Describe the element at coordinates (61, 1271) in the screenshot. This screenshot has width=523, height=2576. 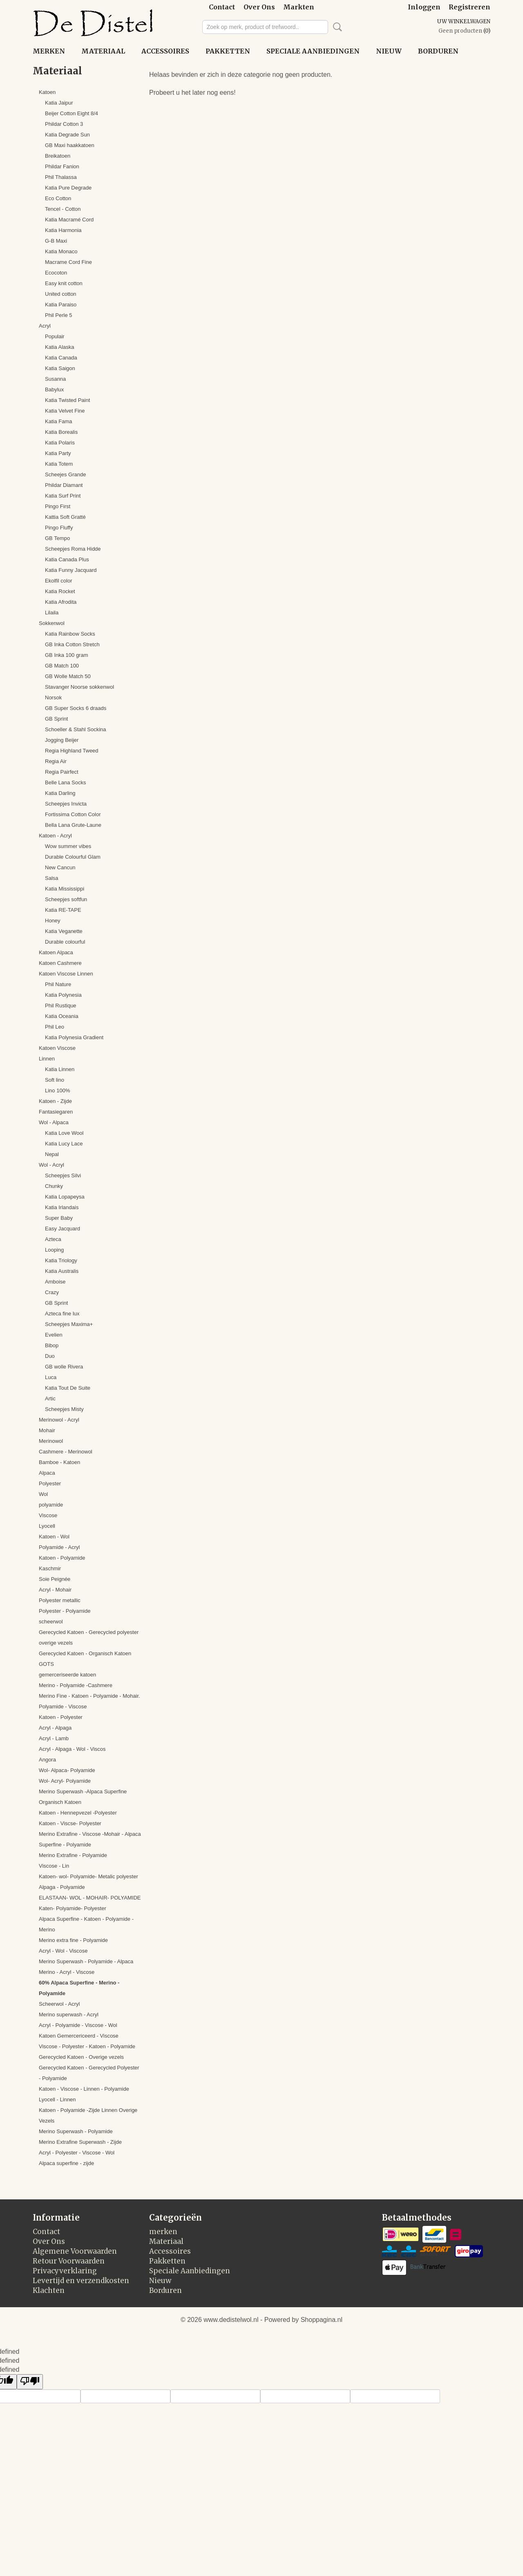
I see `Katia Australis` at that location.